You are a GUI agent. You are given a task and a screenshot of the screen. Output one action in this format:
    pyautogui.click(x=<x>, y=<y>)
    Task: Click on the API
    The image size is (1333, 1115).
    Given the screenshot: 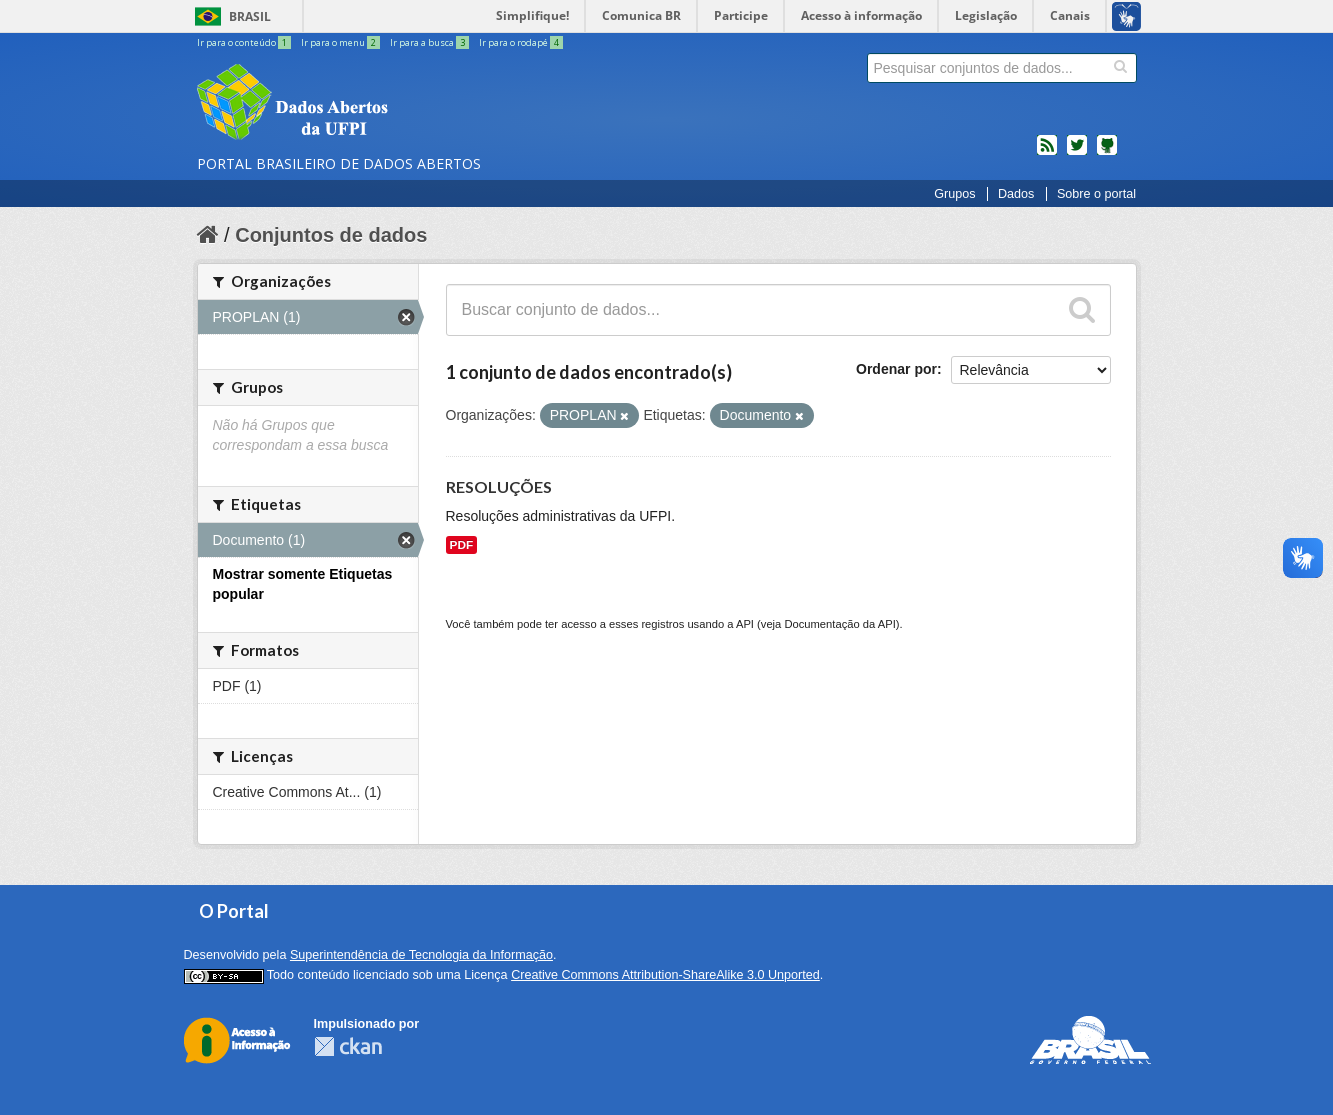 What is the action you would take?
    pyautogui.click(x=745, y=624)
    